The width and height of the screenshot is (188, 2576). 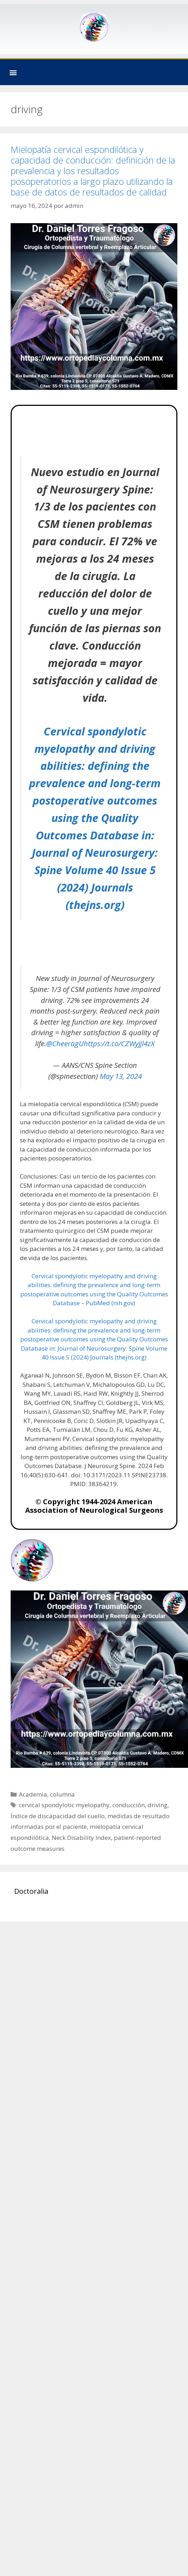 I want to click on https://t.co/CZWyJjl4zX, so click(x=119, y=1043).